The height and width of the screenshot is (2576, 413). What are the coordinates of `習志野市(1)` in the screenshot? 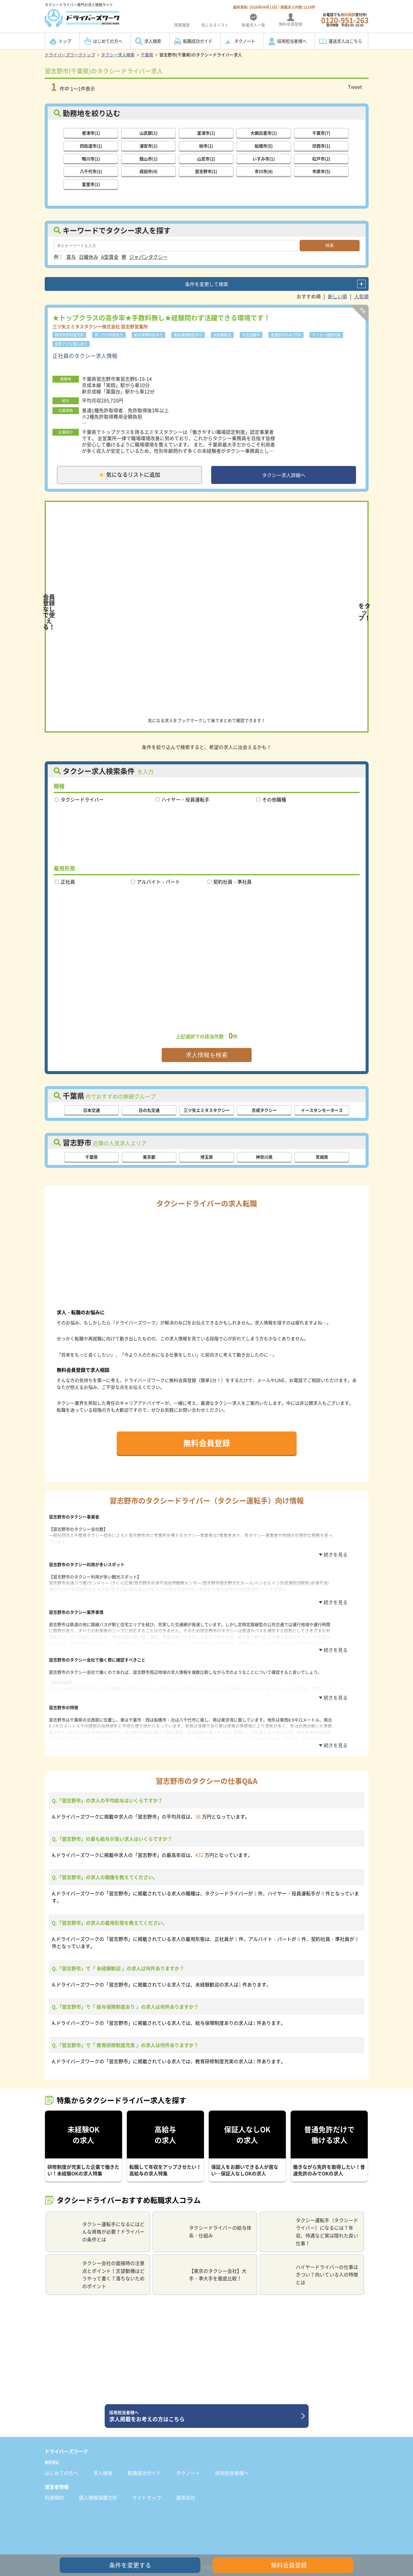 It's located at (206, 171).